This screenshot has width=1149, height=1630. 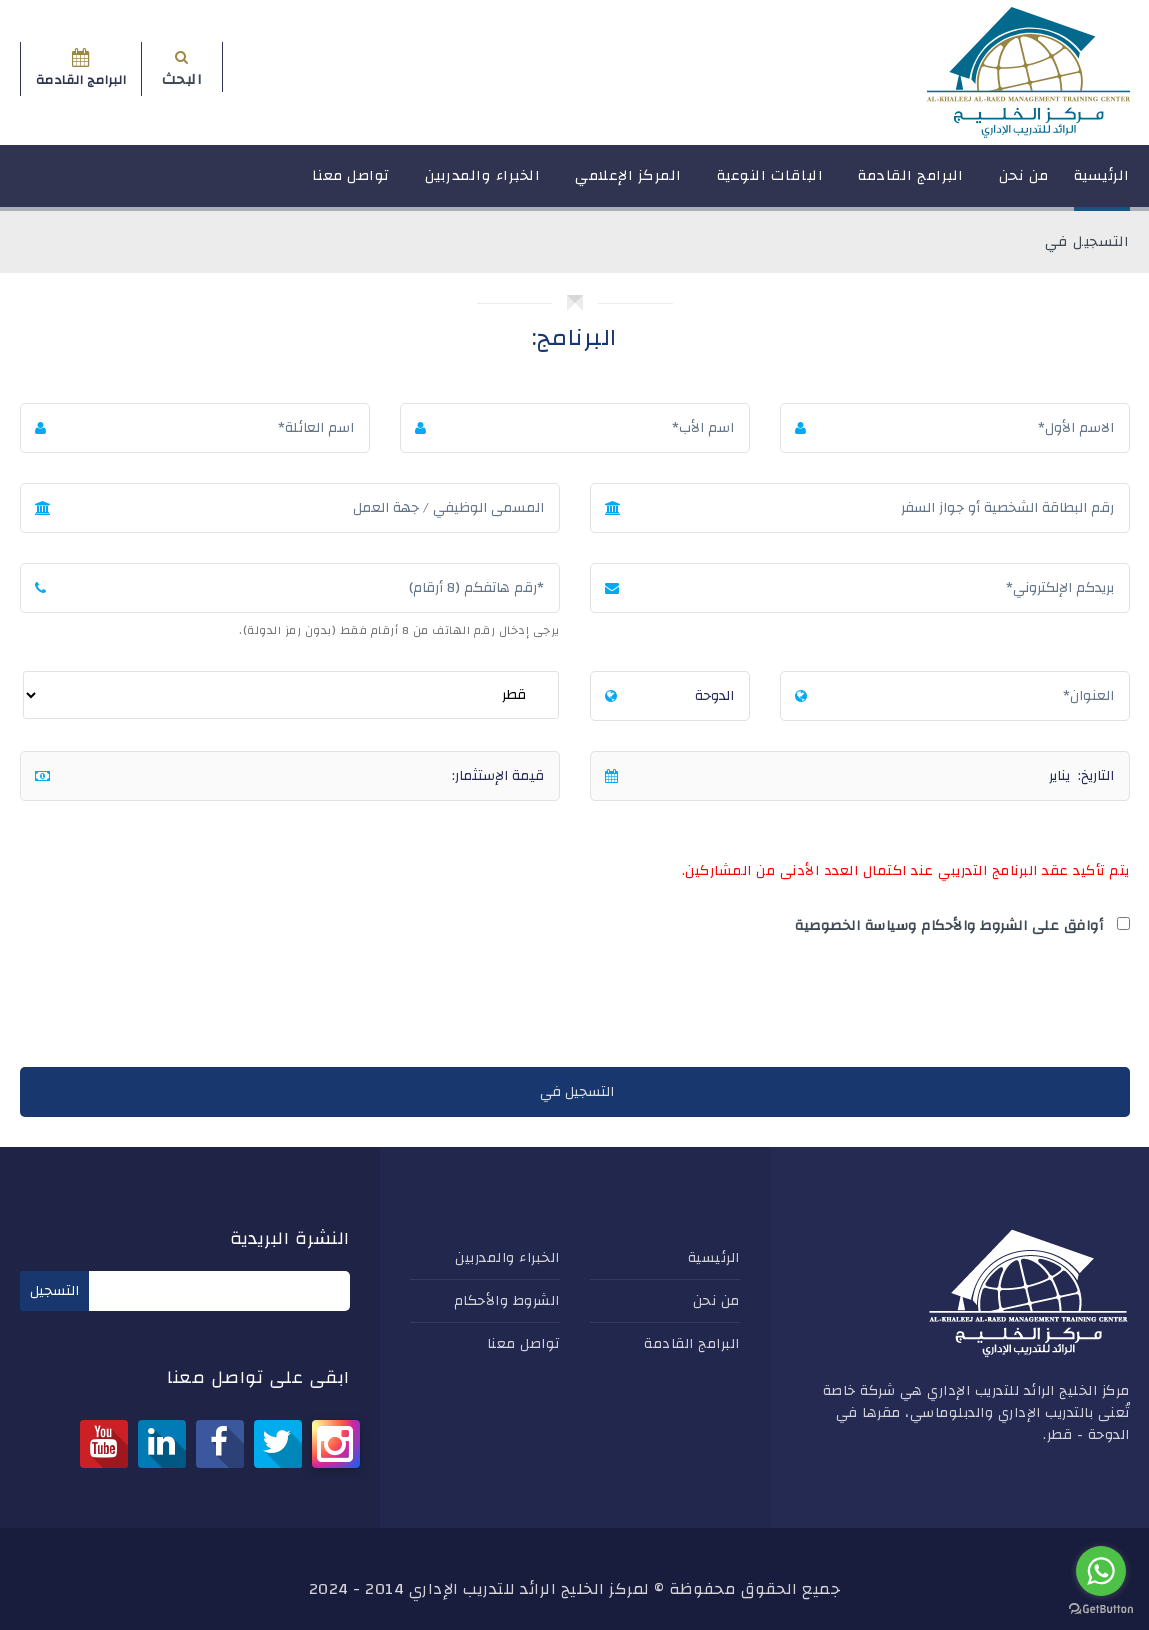 What do you see at coordinates (911, 184) in the screenshot?
I see `البرامج القادمة` at bounding box center [911, 184].